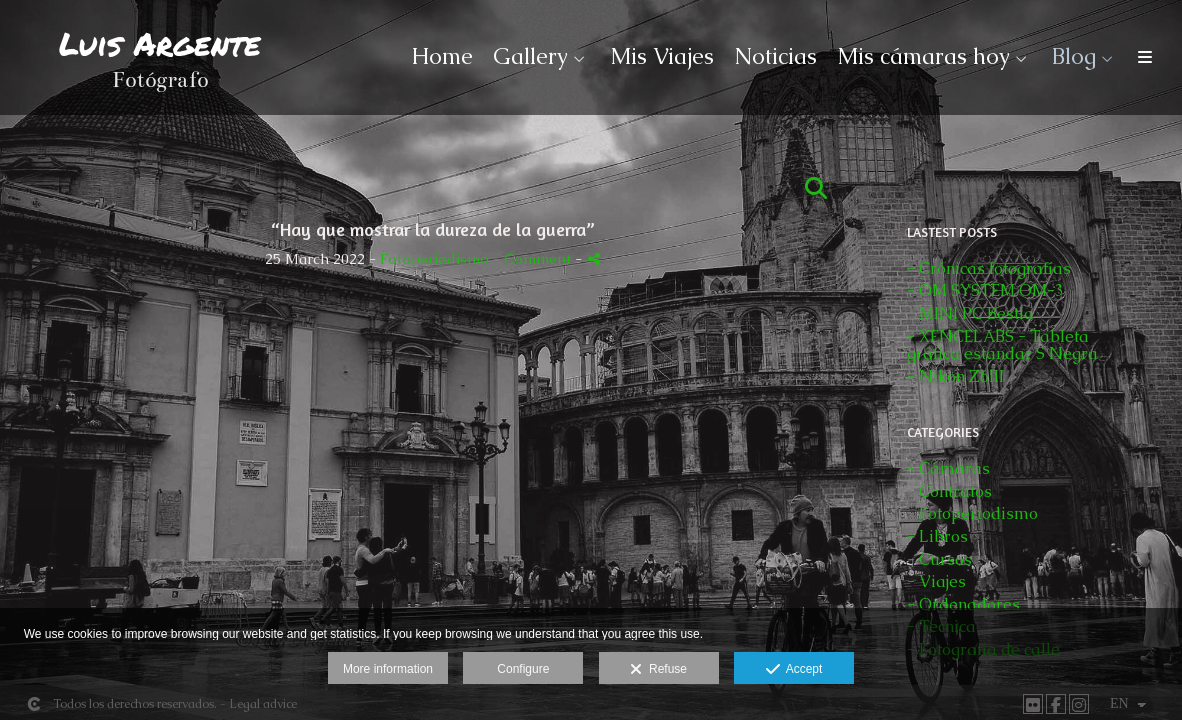 The width and height of the screenshot is (1182, 720). What do you see at coordinates (530, 57) in the screenshot?
I see `Gallery` at bounding box center [530, 57].